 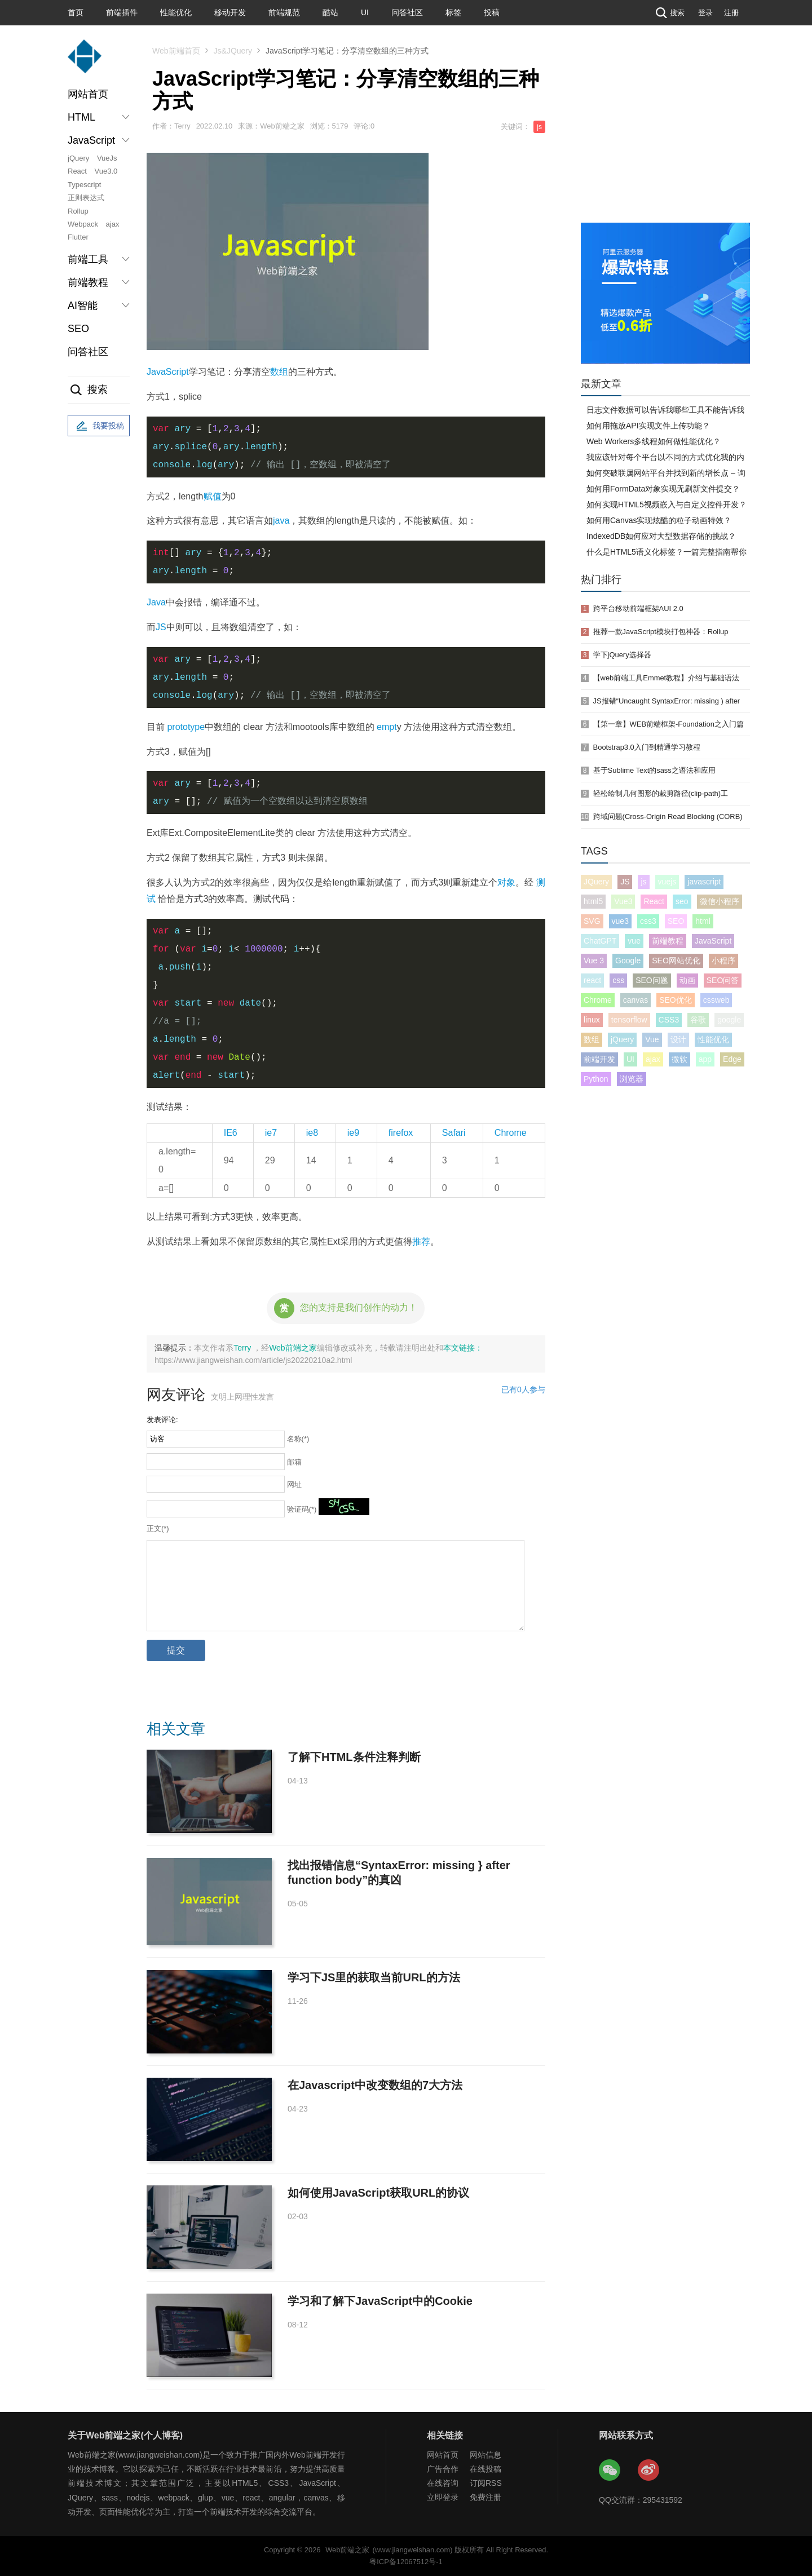 What do you see at coordinates (442, 2483) in the screenshot?
I see `在线咨询` at bounding box center [442, 2483].